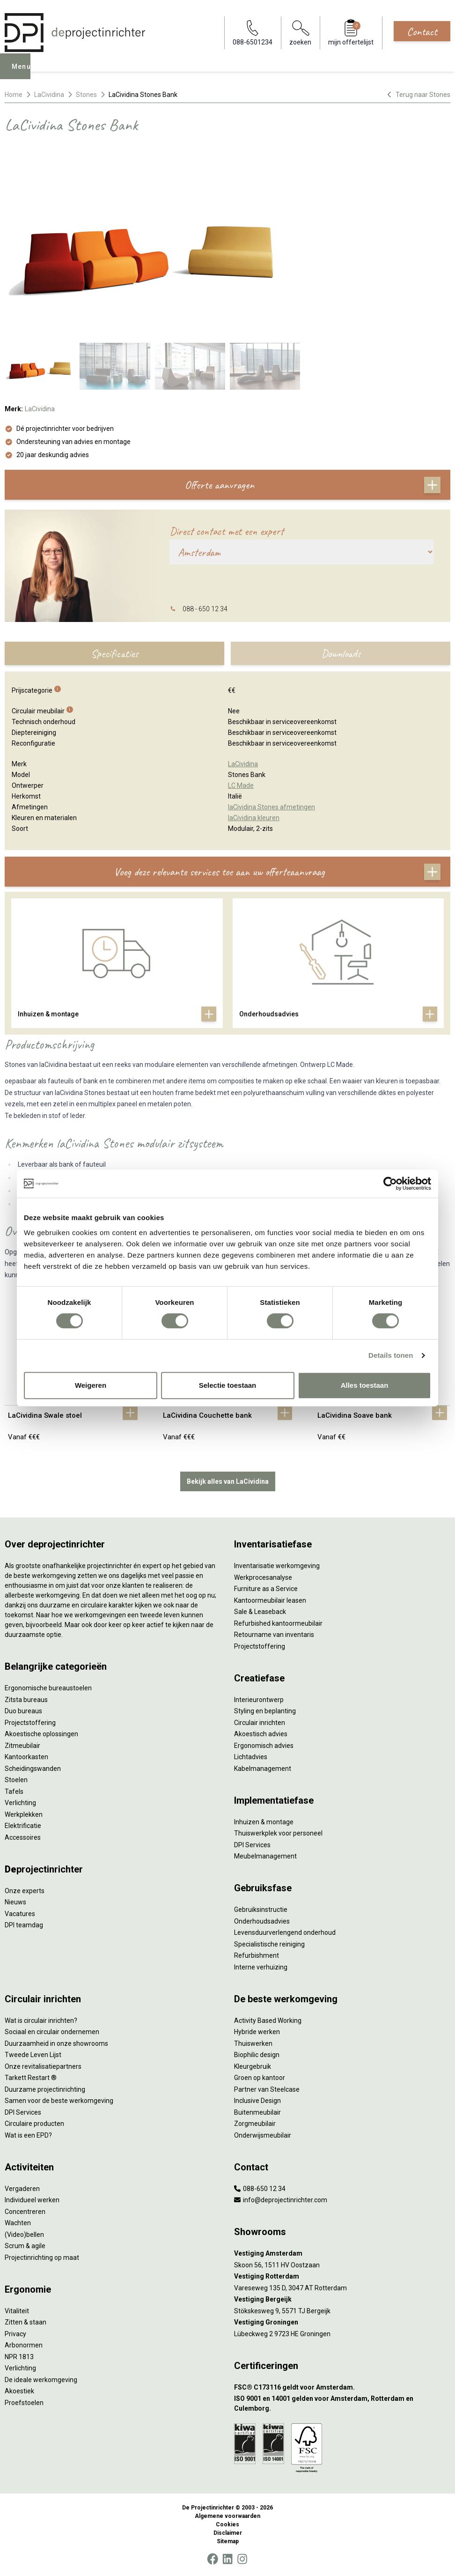 The image size is (455, 2576). Describe the element at coordinates (264, 1745) in the screenshot. I see `Ergonomisch advies` at that location.